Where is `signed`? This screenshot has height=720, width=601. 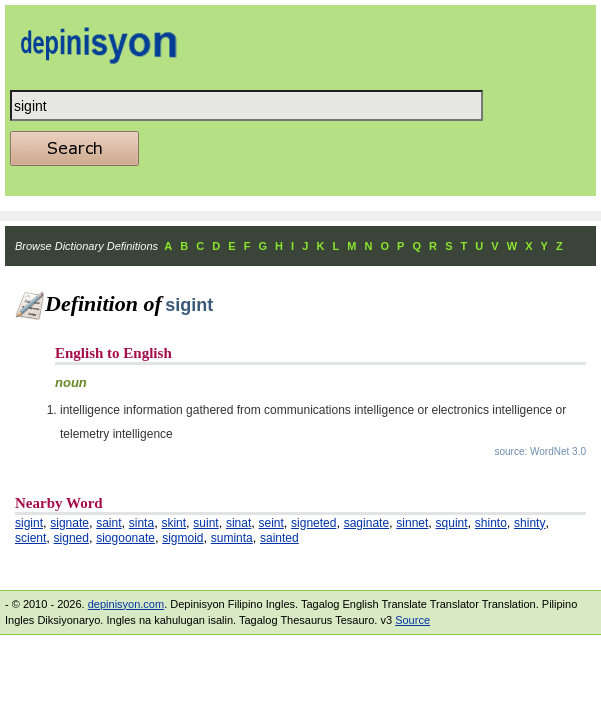 signed is located at coordinates (71, 538).